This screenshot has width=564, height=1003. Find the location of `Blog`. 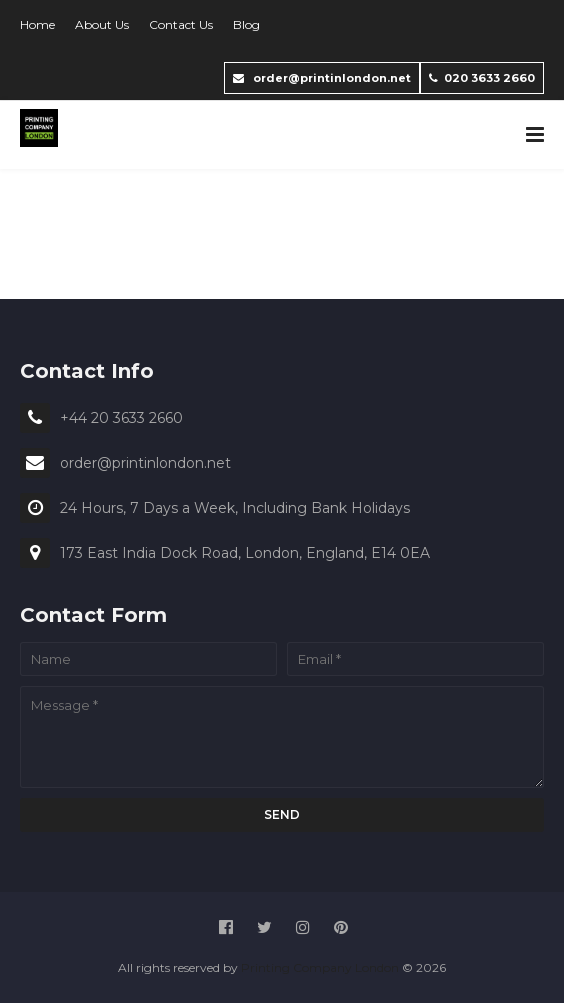

Blog is located at coordinates (246, 24).